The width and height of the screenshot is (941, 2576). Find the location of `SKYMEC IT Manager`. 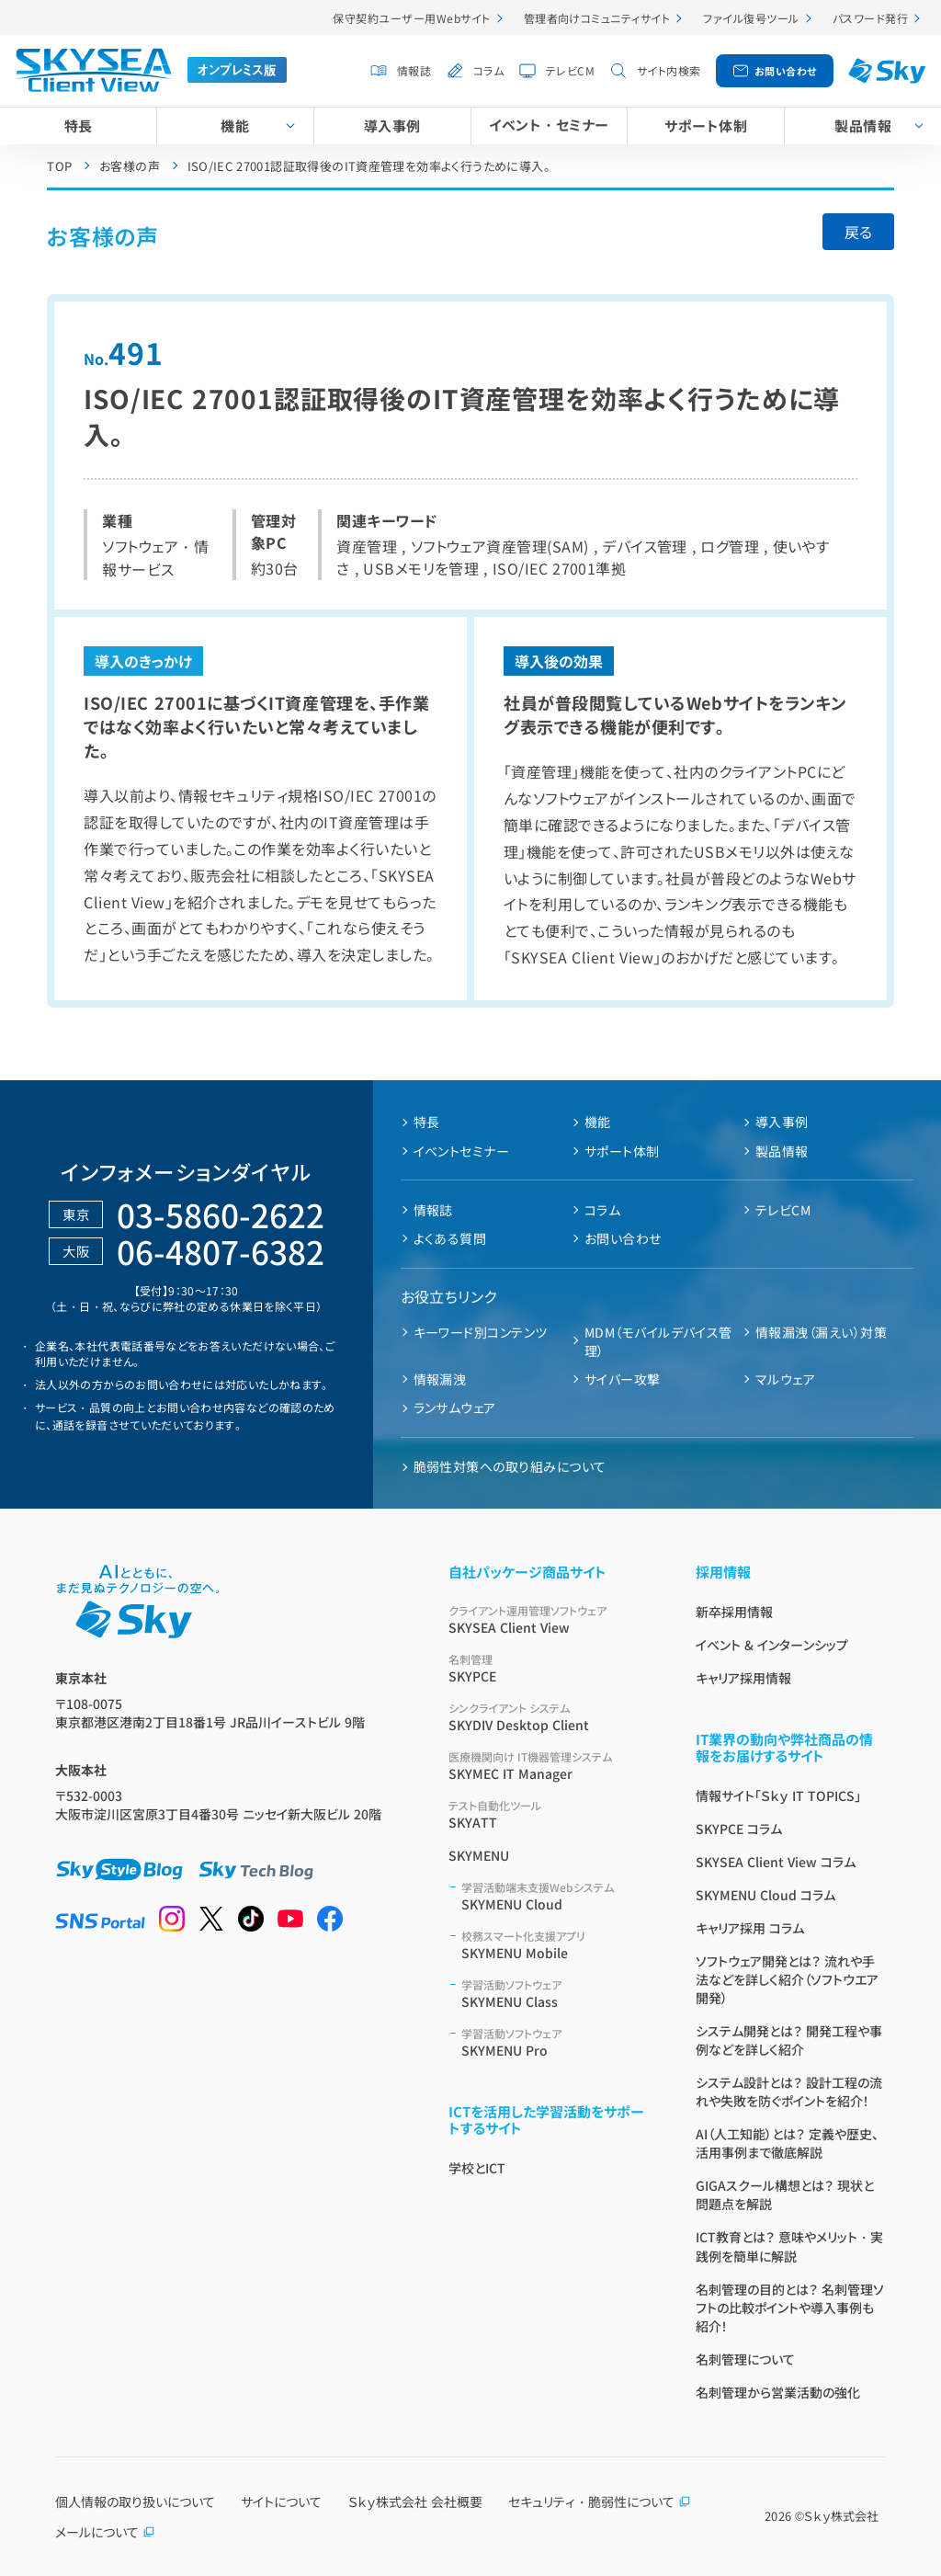

SKYMEC IT Manager is located at coordinates (550, 1766).